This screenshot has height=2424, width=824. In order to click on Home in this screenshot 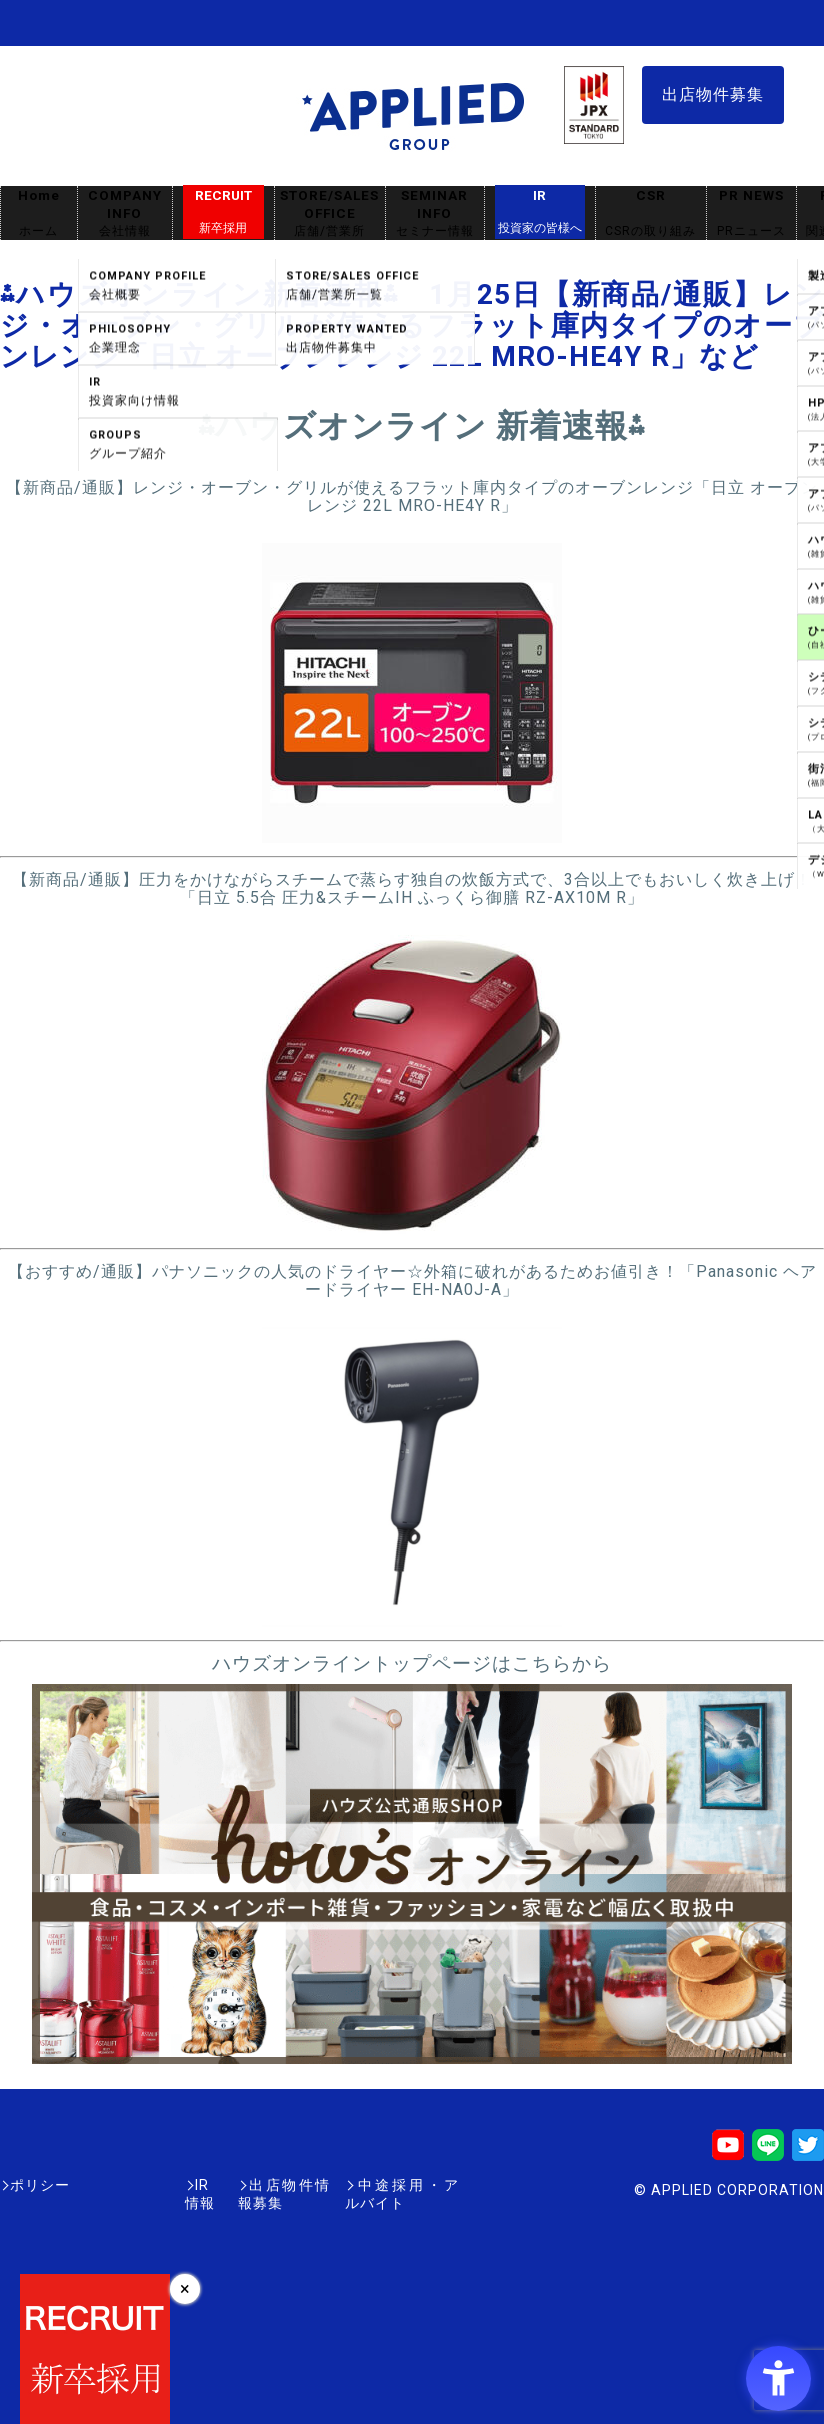, I will do `click(39, 213)`.